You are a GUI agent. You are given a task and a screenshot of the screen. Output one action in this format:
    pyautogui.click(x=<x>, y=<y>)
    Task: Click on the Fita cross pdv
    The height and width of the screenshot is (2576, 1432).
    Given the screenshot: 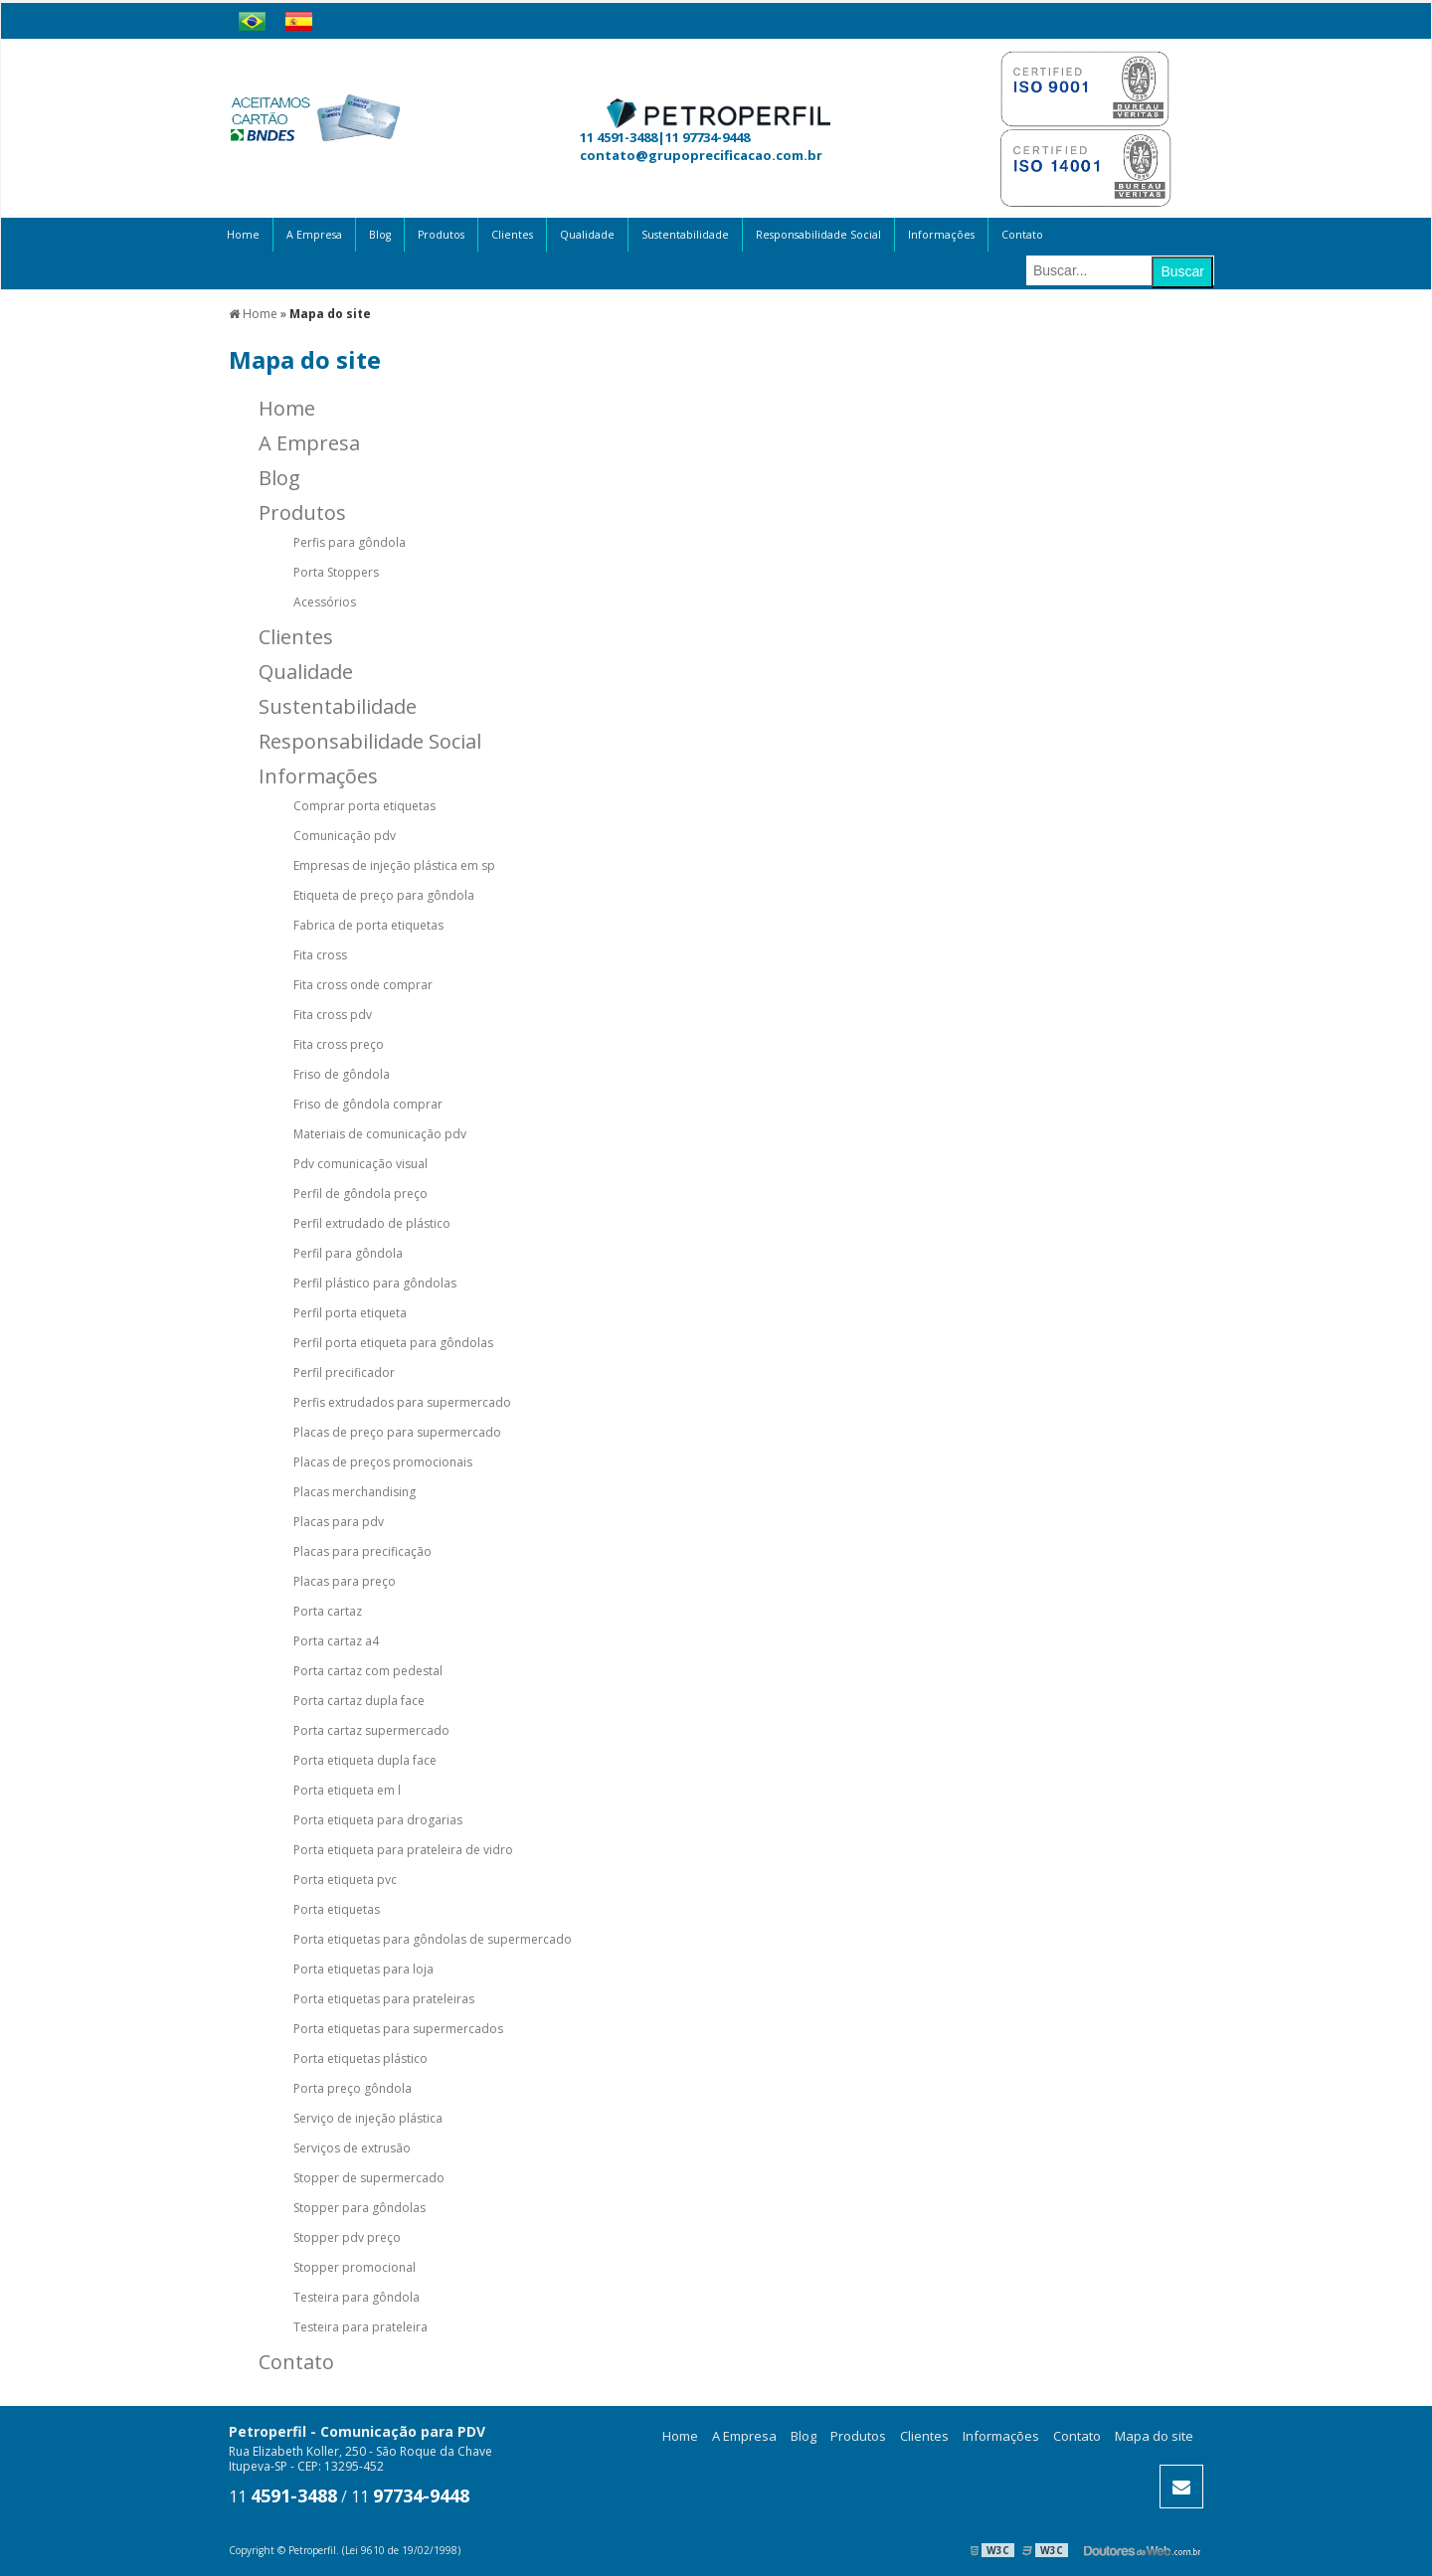 What is the action you would take?
    pyautogui.click(x=332, y=1014)
    